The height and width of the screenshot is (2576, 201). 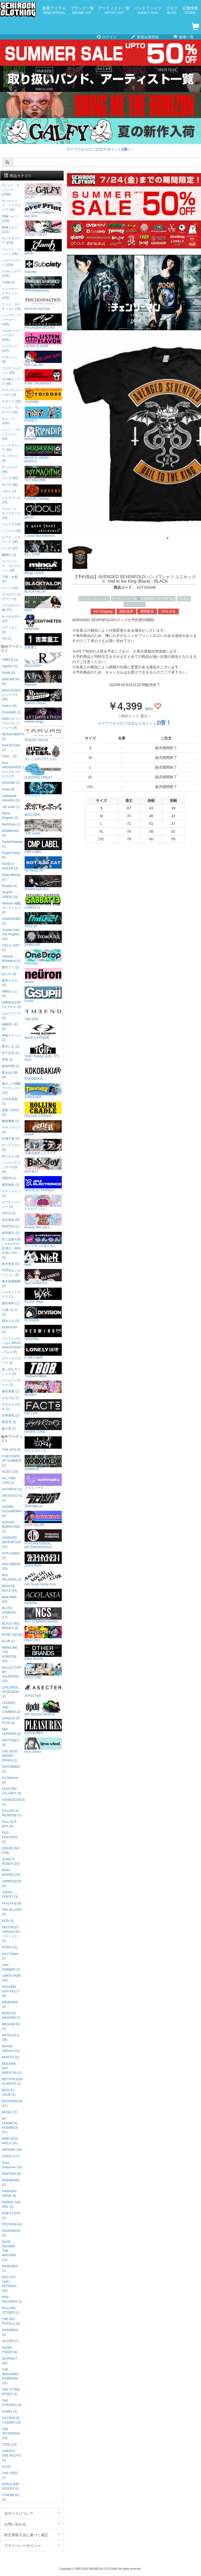 What do you see at coordinates (11, 2392) in the screenshot?
I see `THE STONE ROSES (1)` at bounding box center [11, 2392].